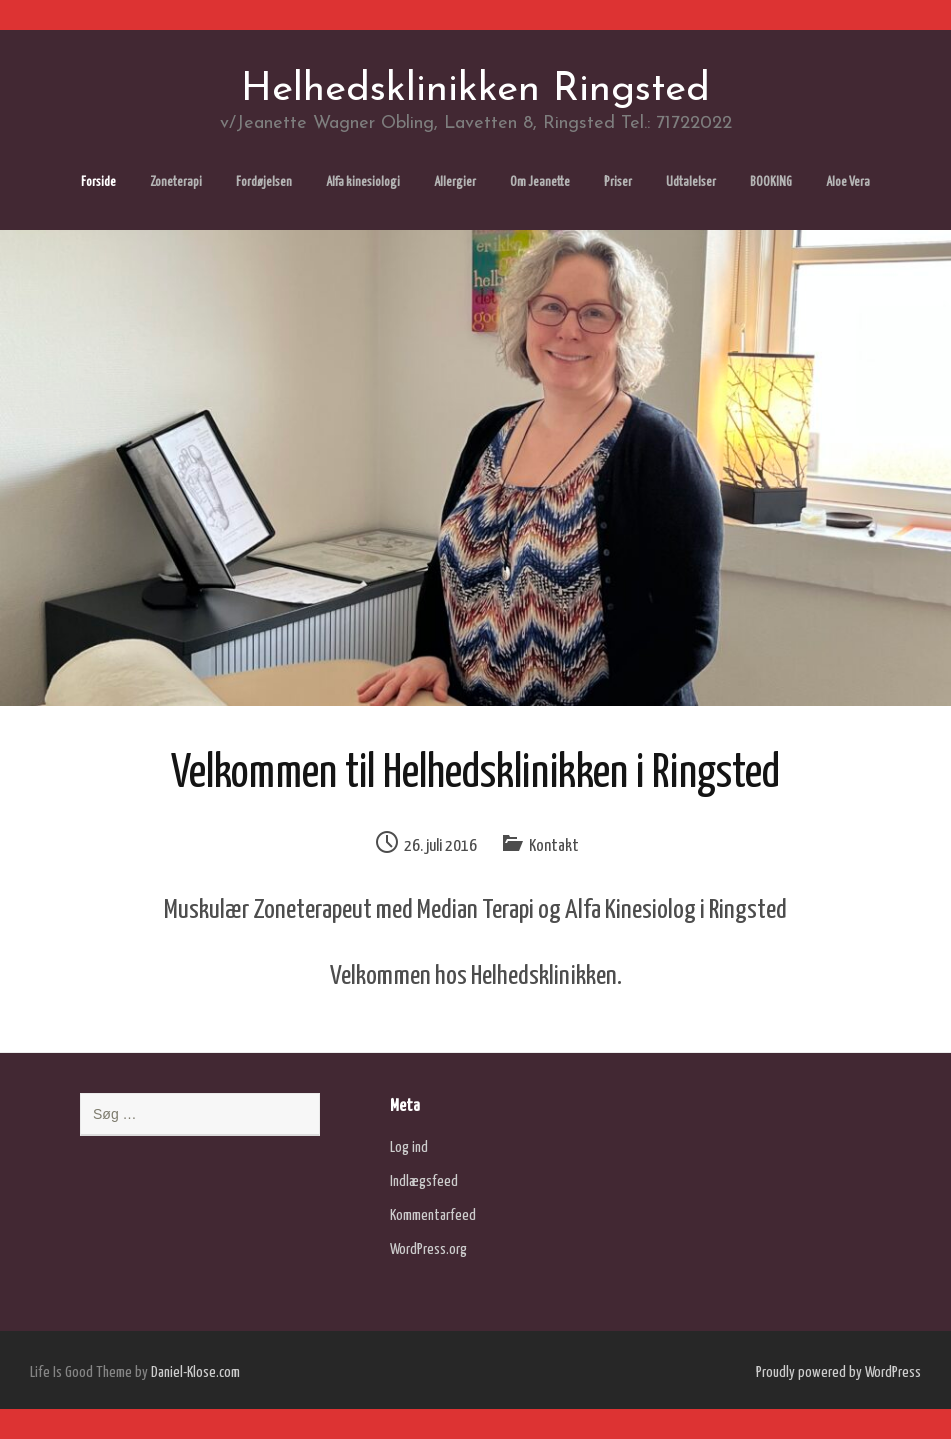 The width and height of the screenshot is (951, 1439). What do you see at coordinates (540, 182) in the screenshot?
I see `Om Jeanette` at bounding box center [540, 182].